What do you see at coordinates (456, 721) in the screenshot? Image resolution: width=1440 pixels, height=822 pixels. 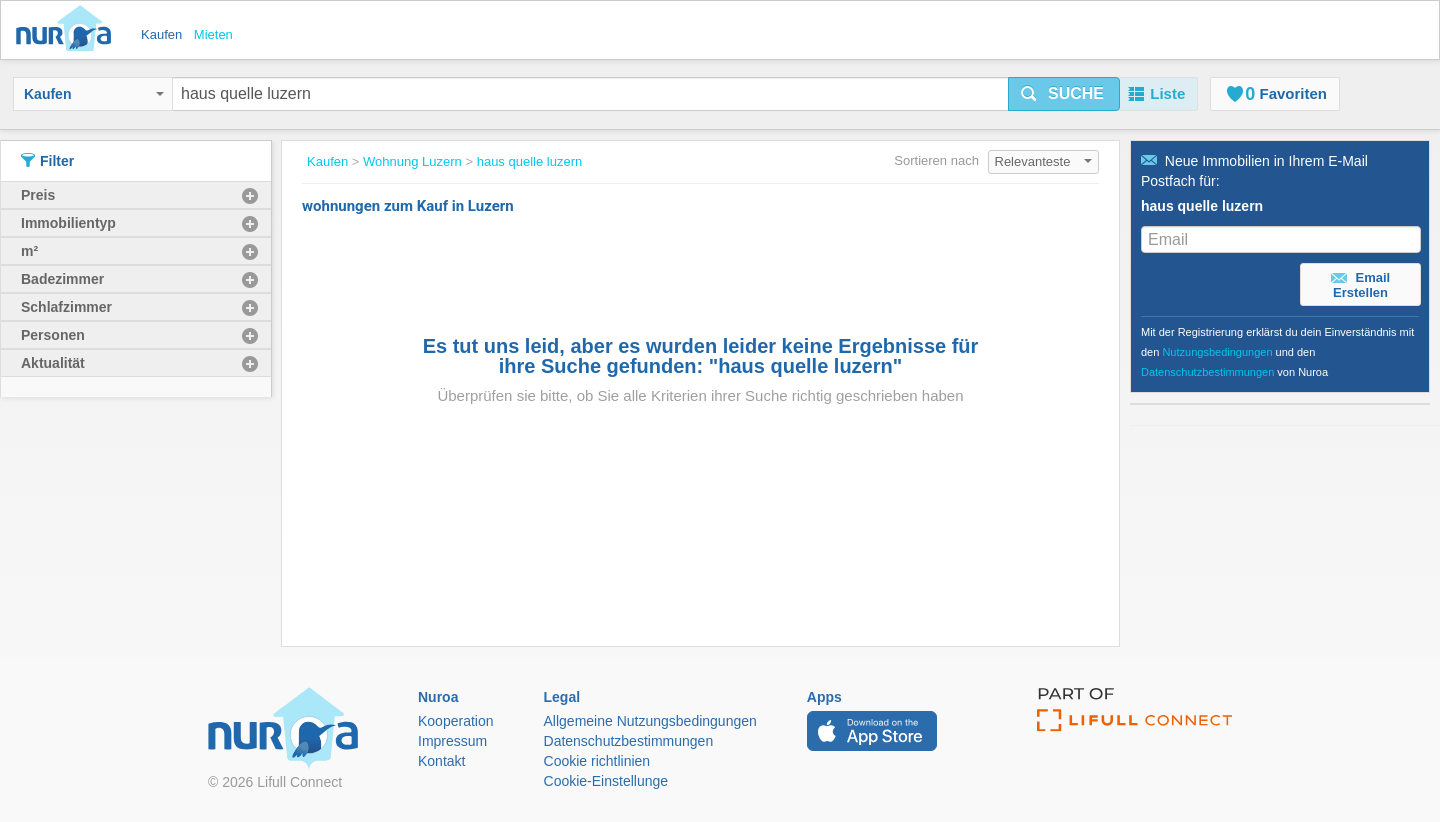 I see `Kooperation` at bounding box center [456, 721].